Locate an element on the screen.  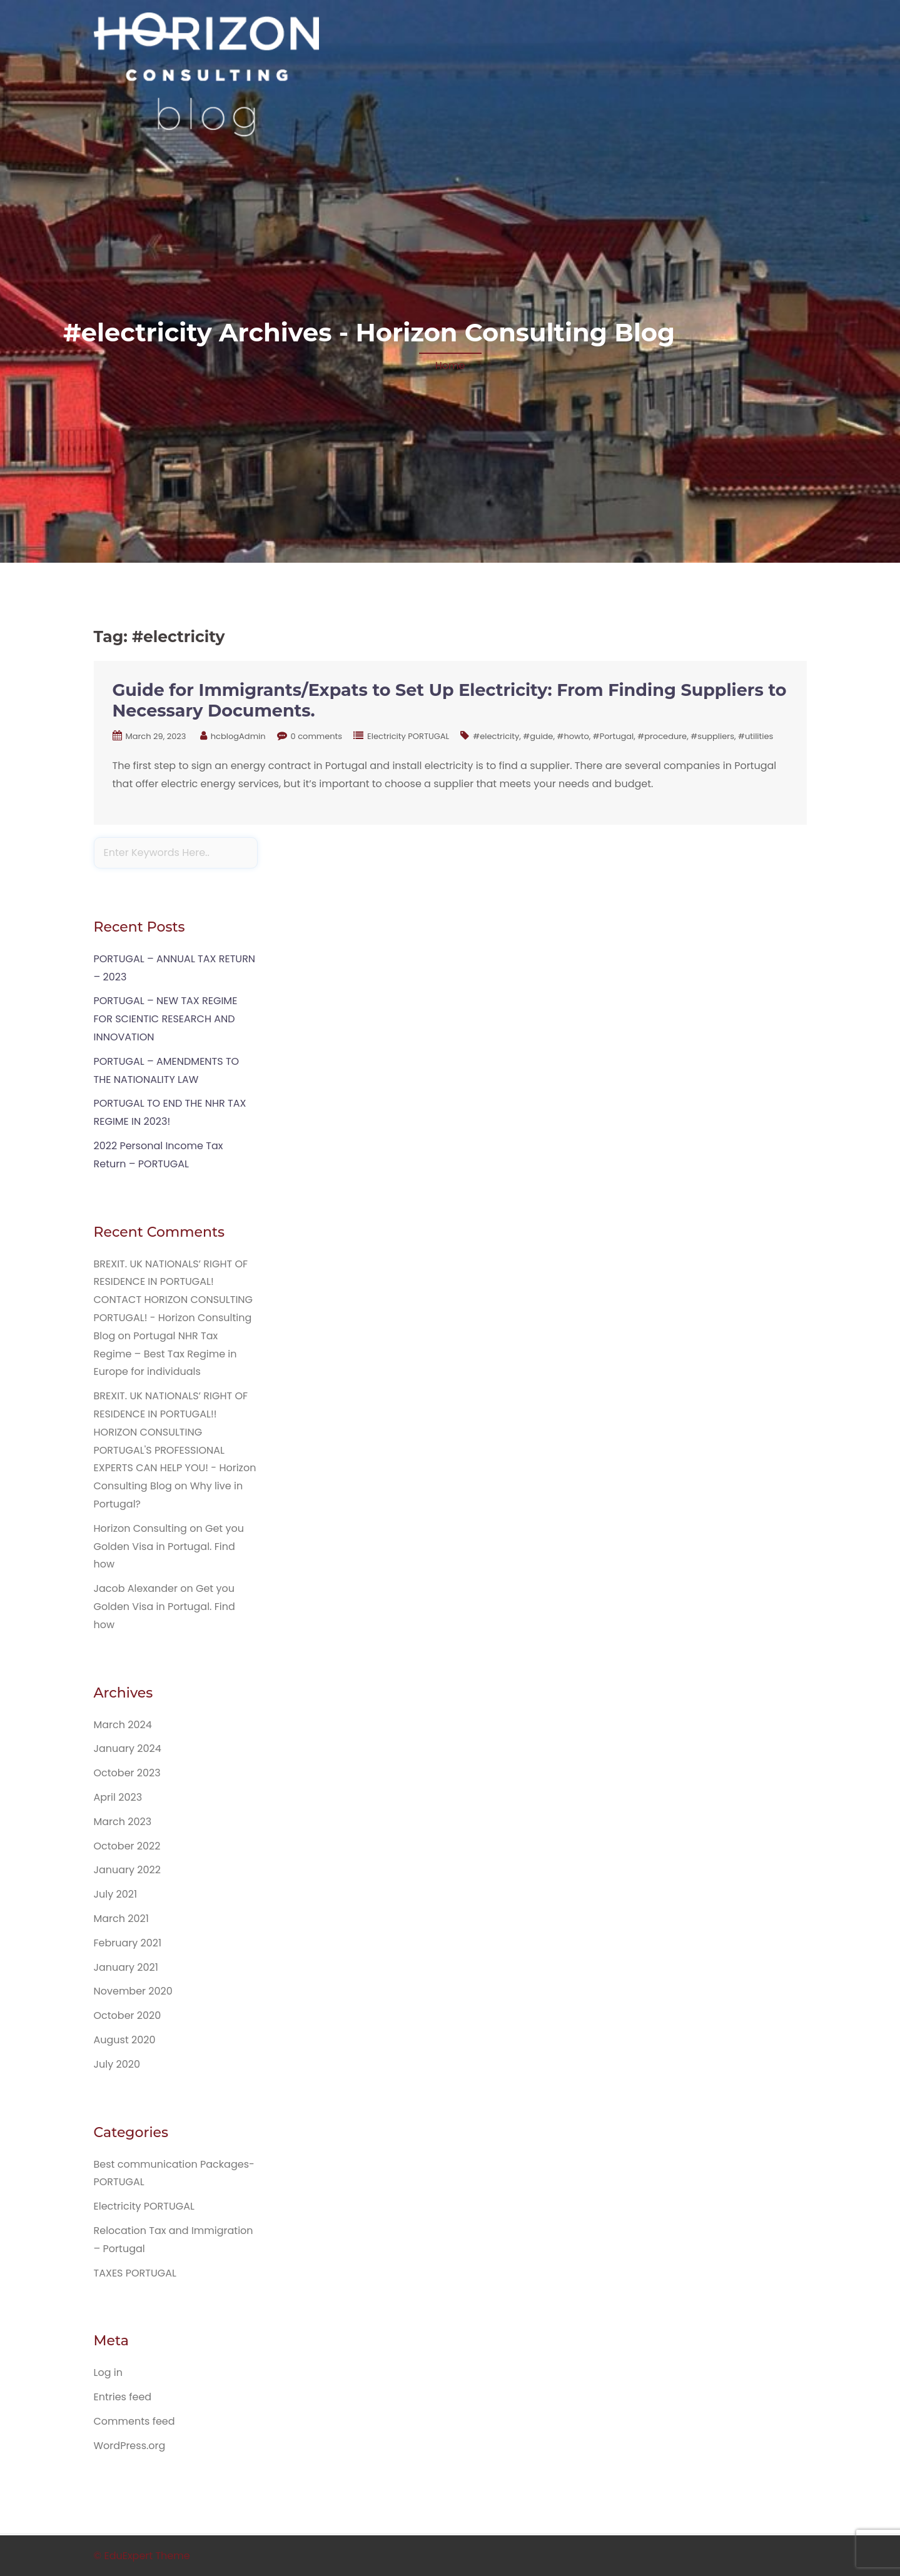
March 2021 is located at coordinates (121, 1918).